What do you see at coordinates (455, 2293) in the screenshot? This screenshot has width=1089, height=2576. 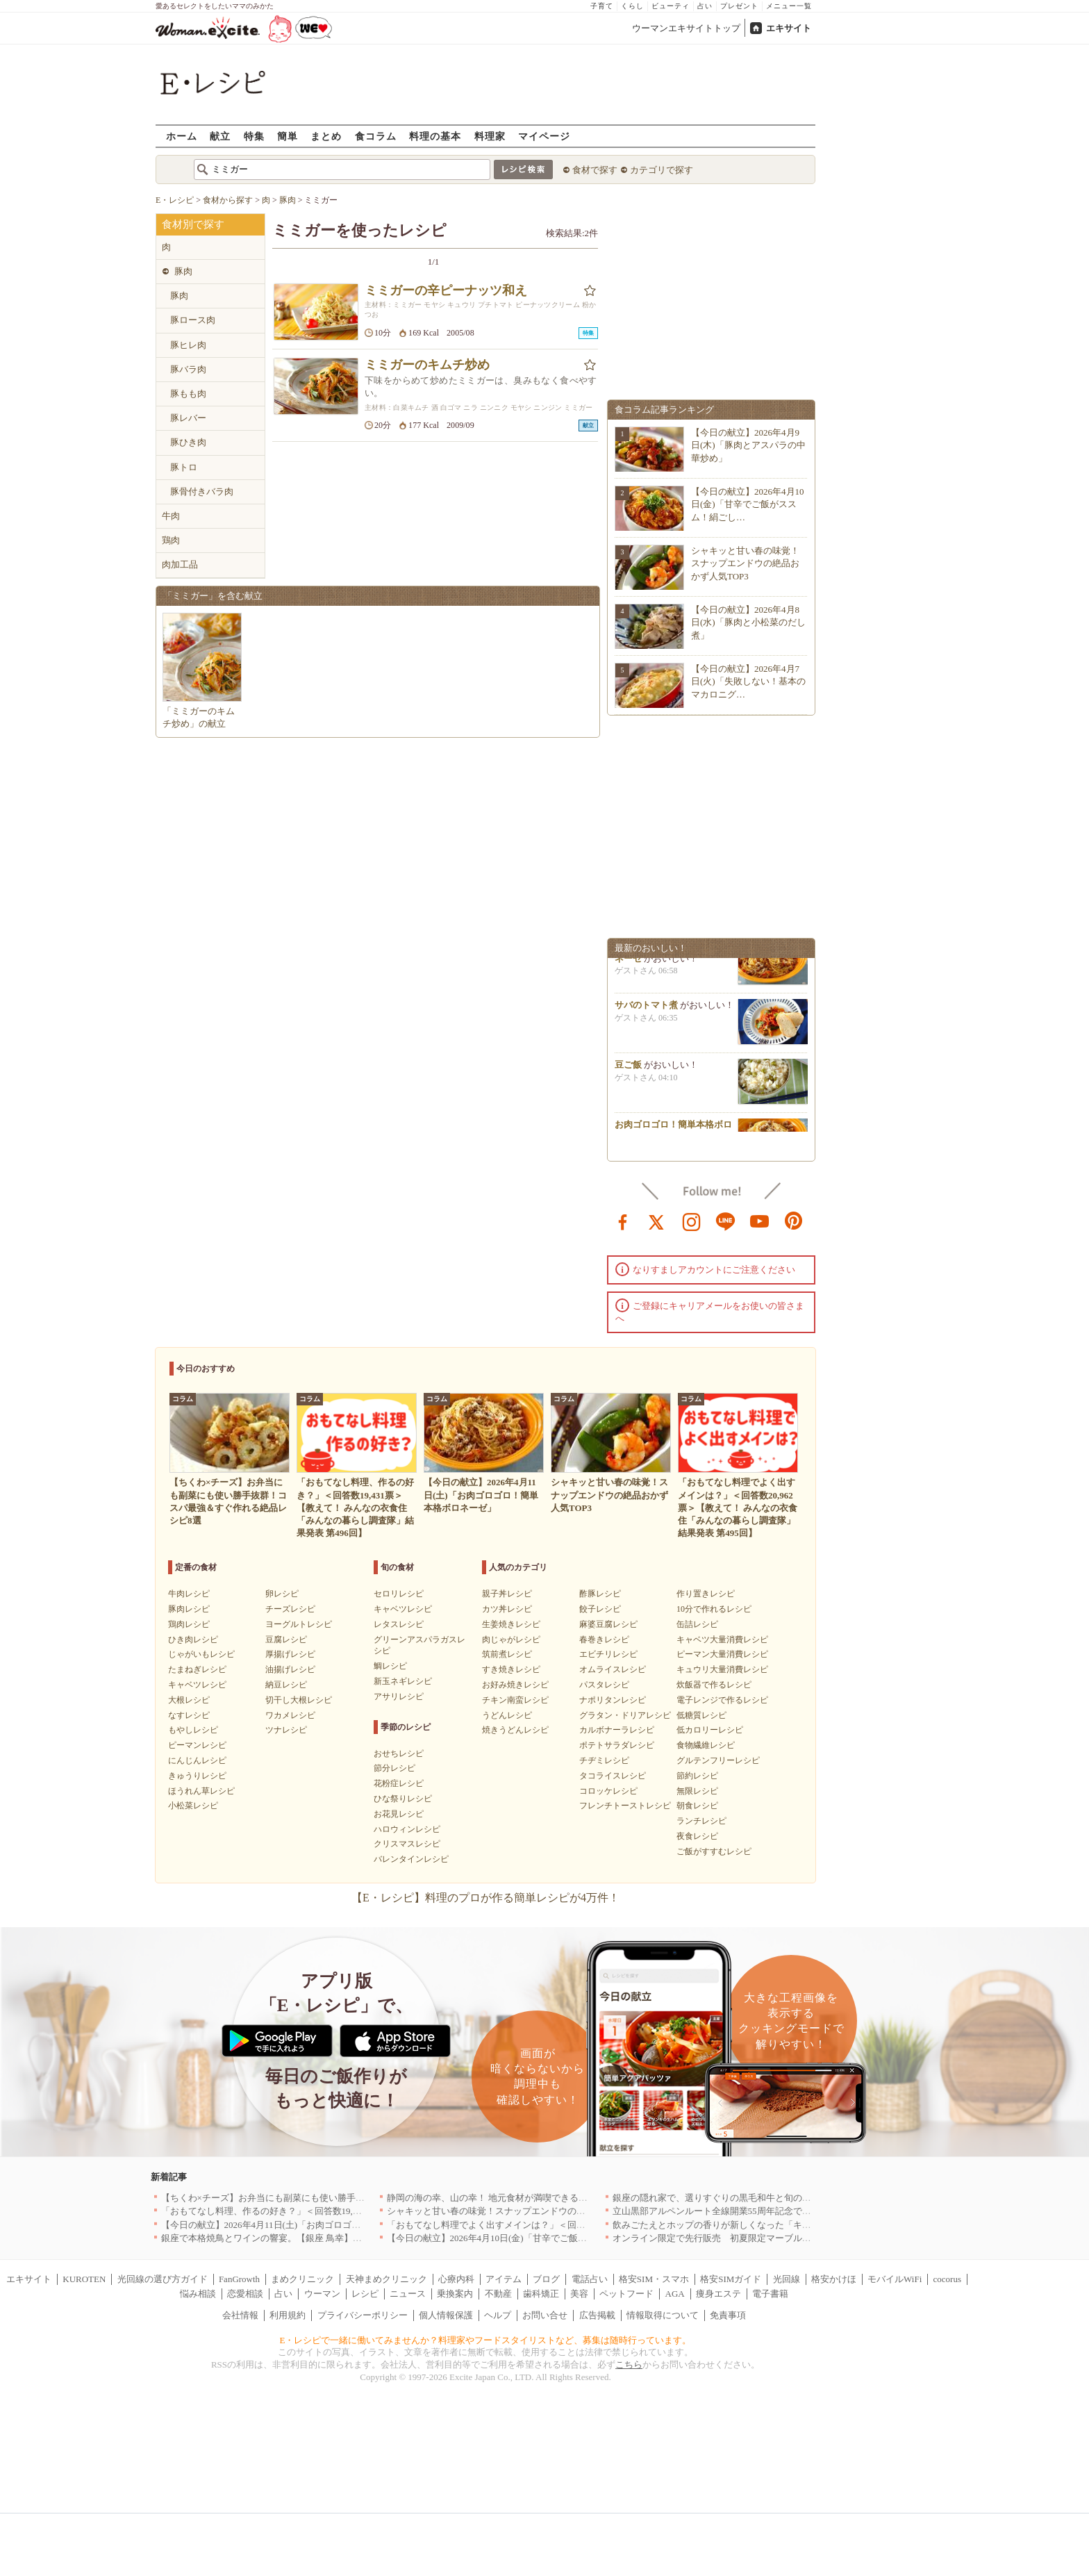 I see `乗換案内` at bounding box center [455, 2293].